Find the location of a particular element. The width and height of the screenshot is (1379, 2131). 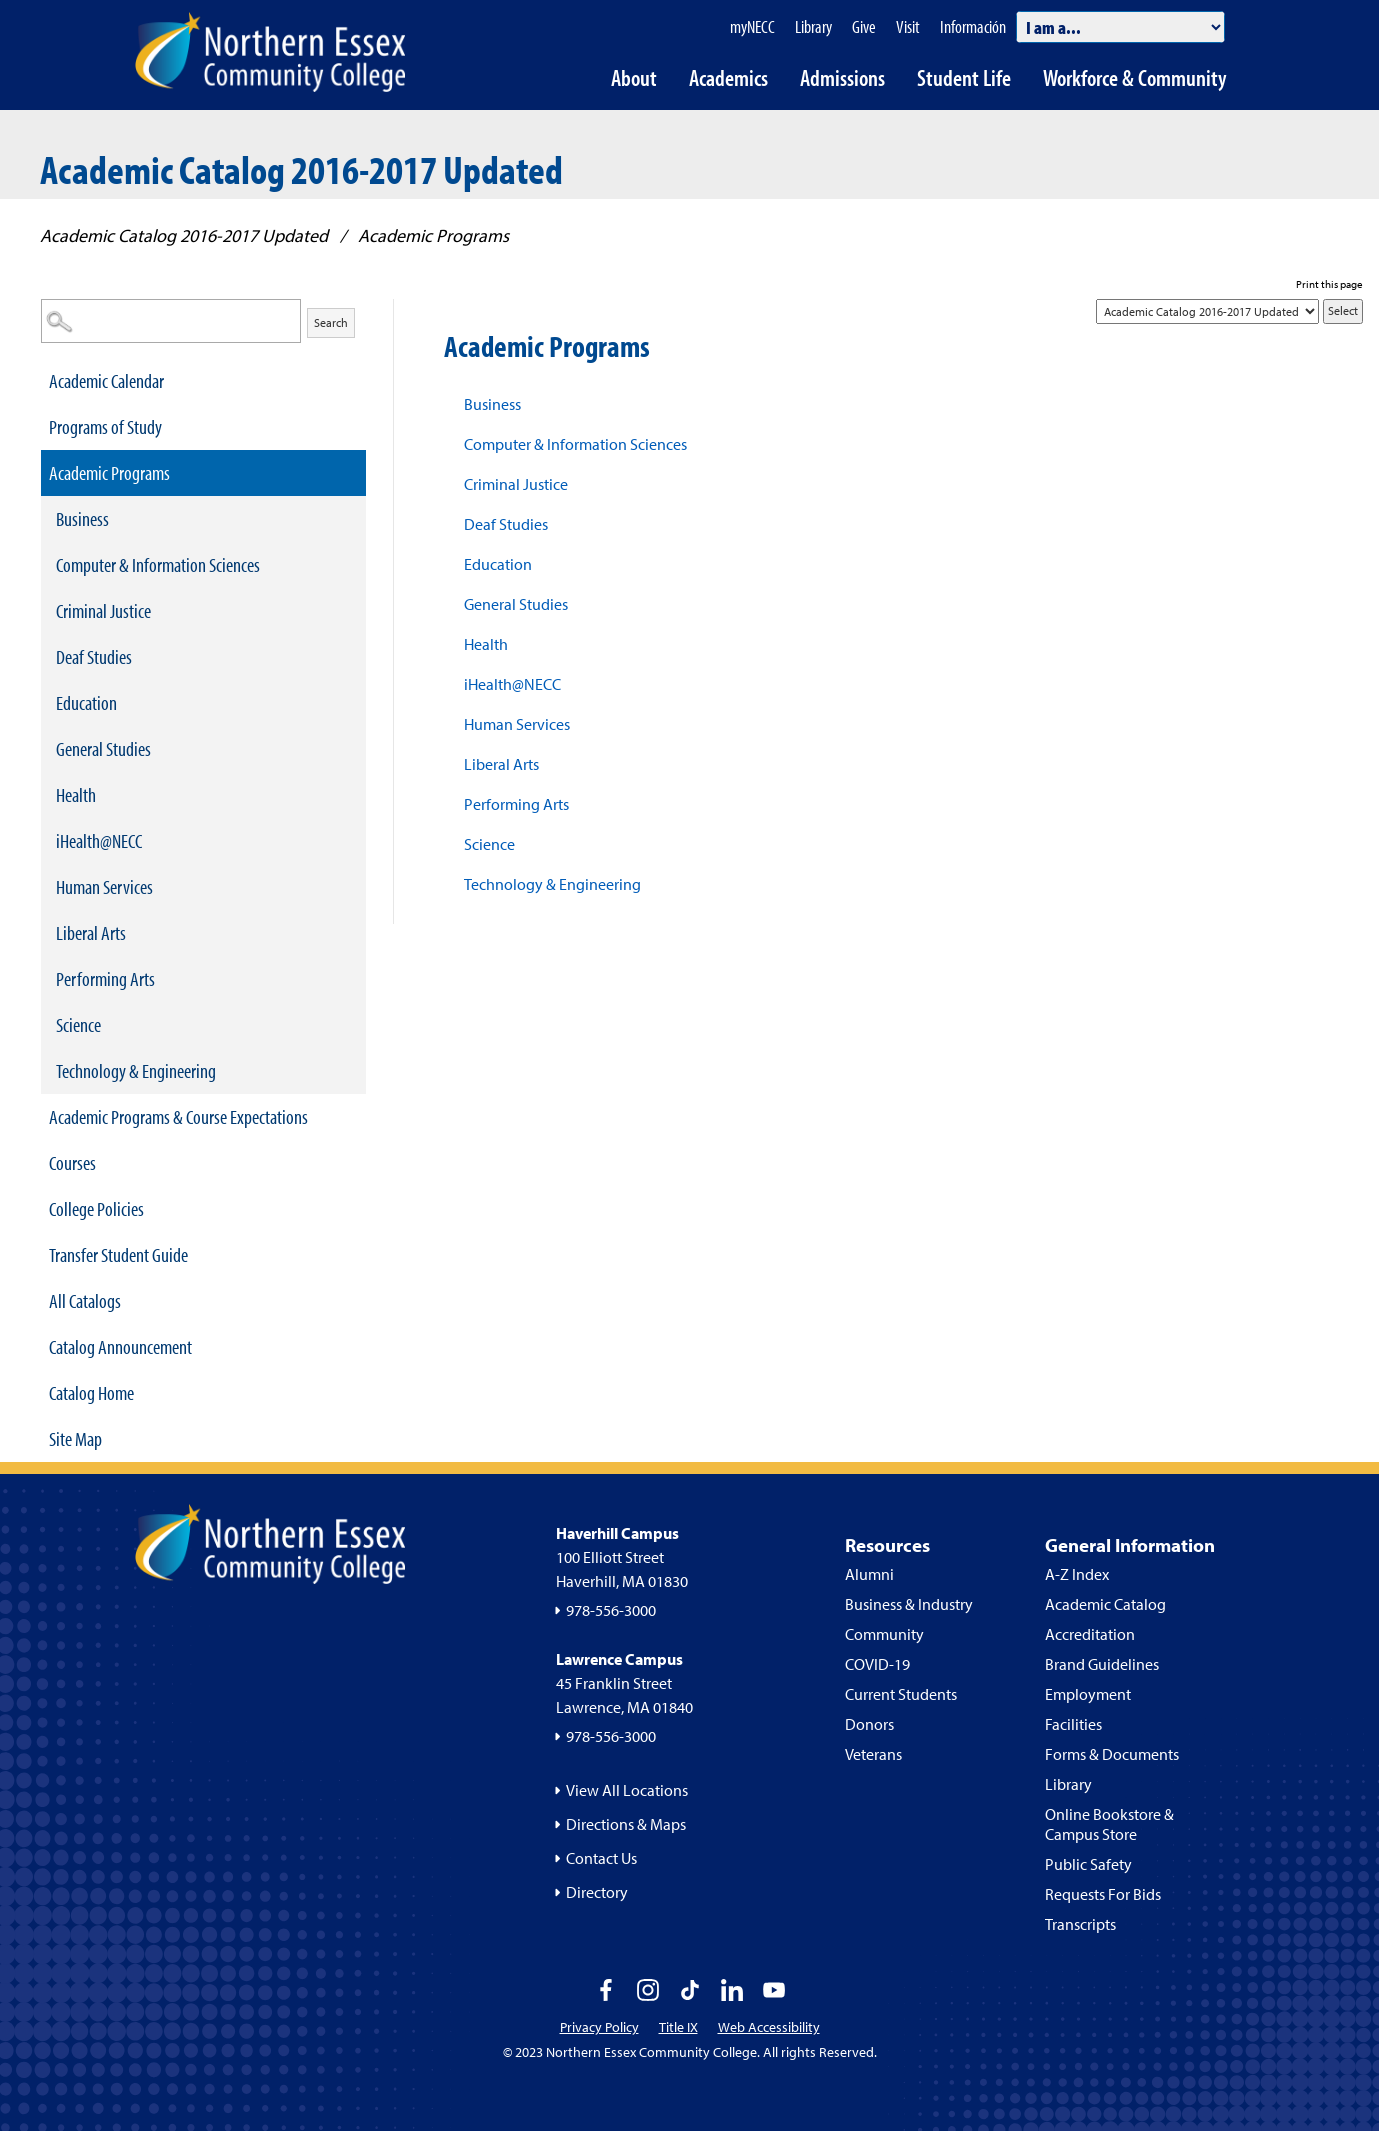

Current Students is located at coordinates (901, 1694).